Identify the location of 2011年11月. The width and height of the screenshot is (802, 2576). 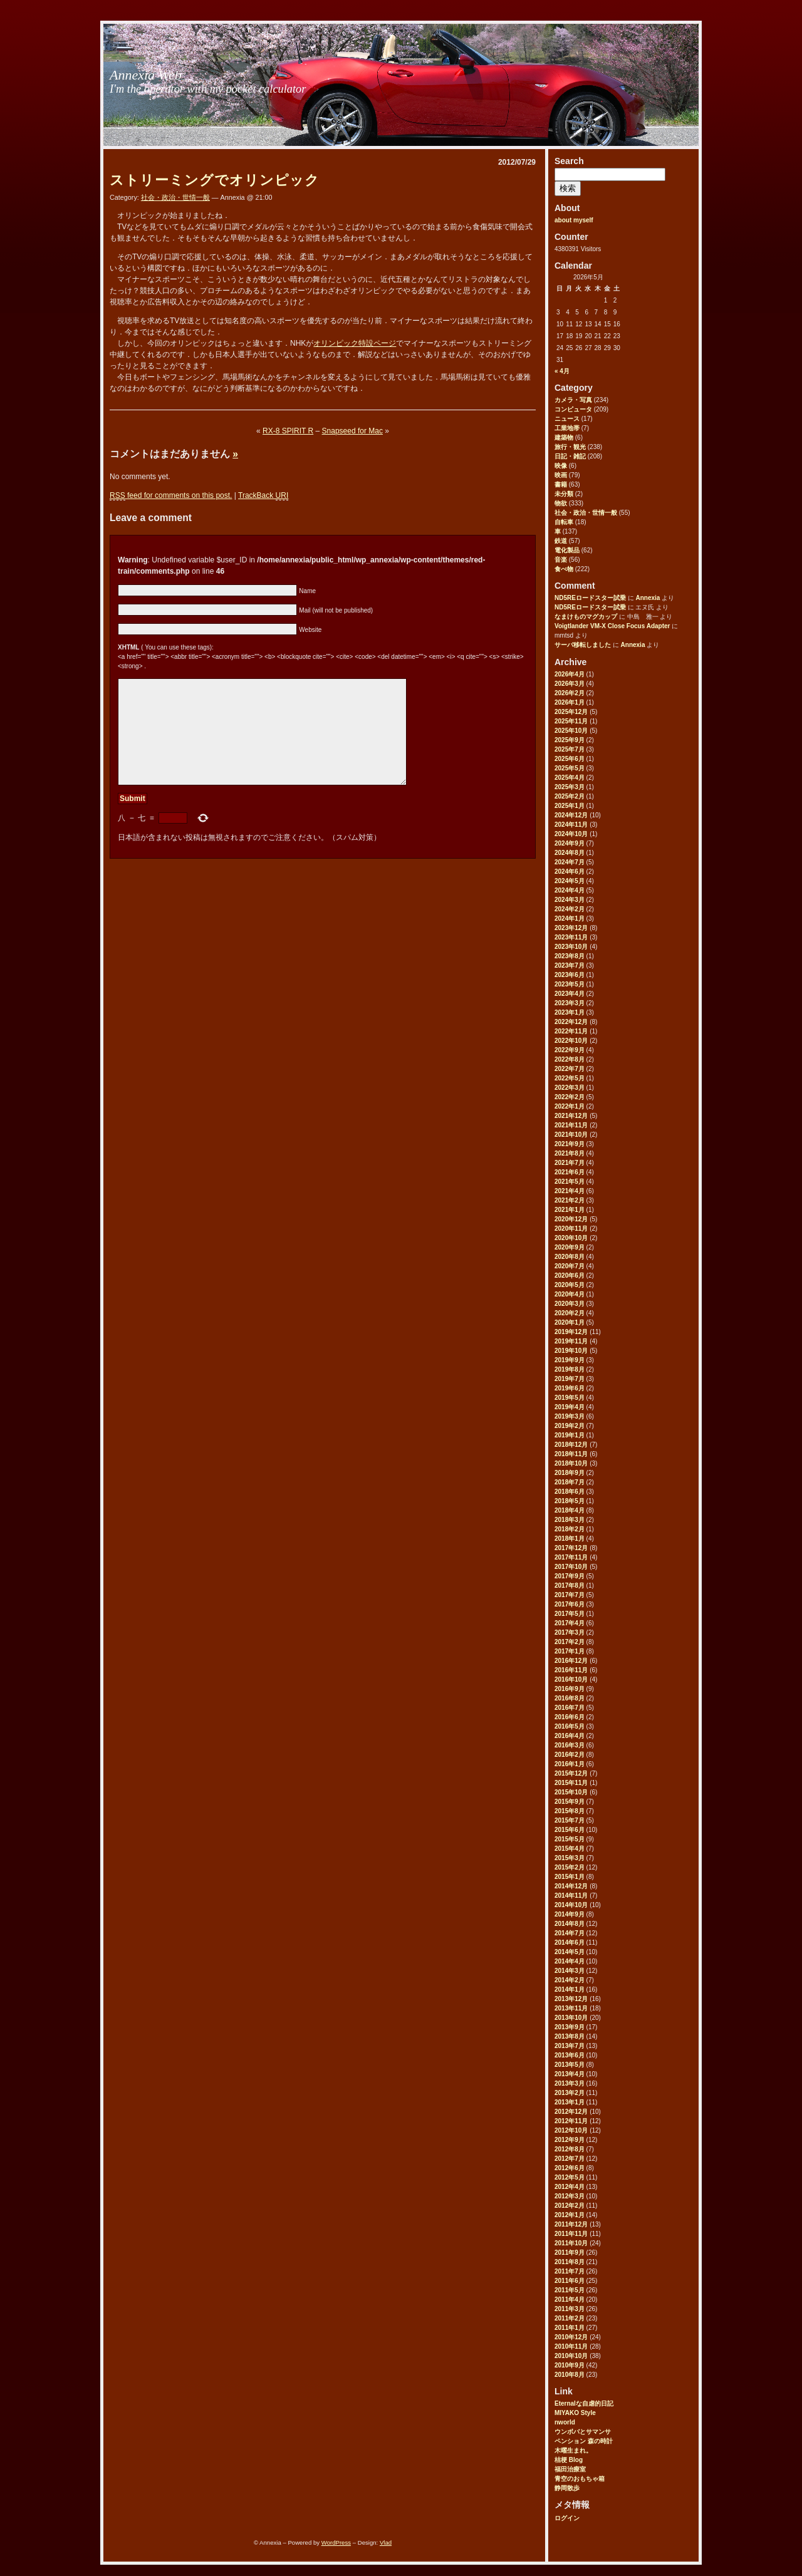
(571, 2233).